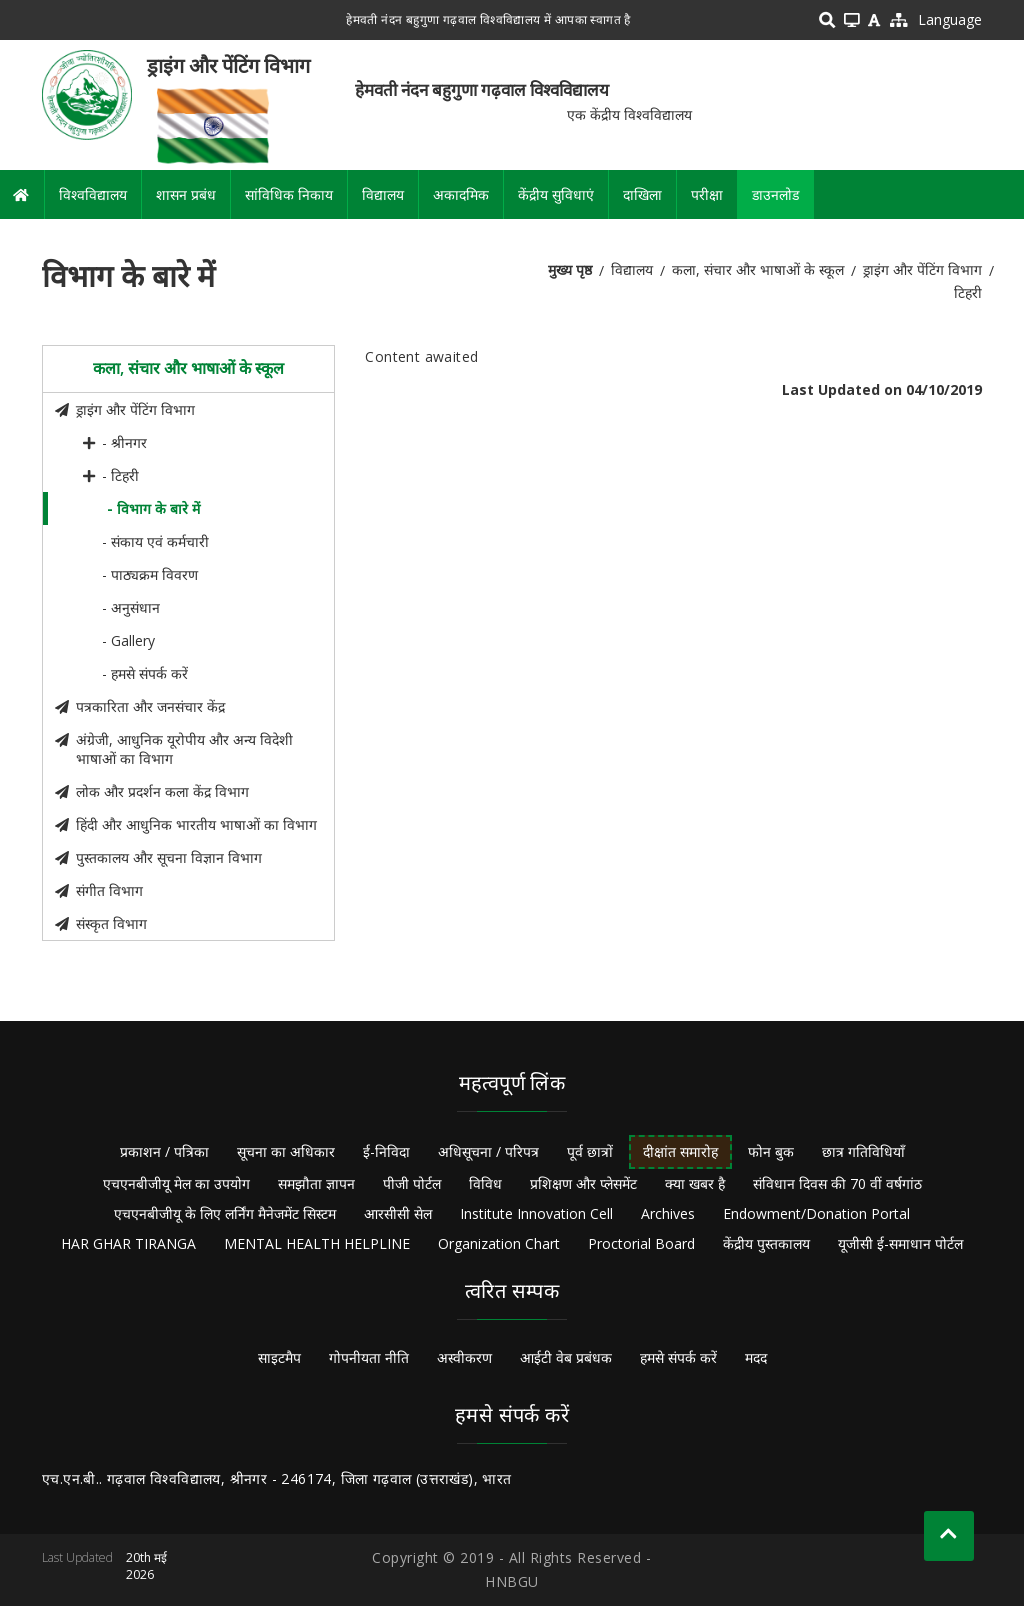 Image resolution: width=1024 pixels, height=1606 pixels. Describe the element at coordinates (386, 1151) in the screenshot. I see `ई-निविदा` at that location.